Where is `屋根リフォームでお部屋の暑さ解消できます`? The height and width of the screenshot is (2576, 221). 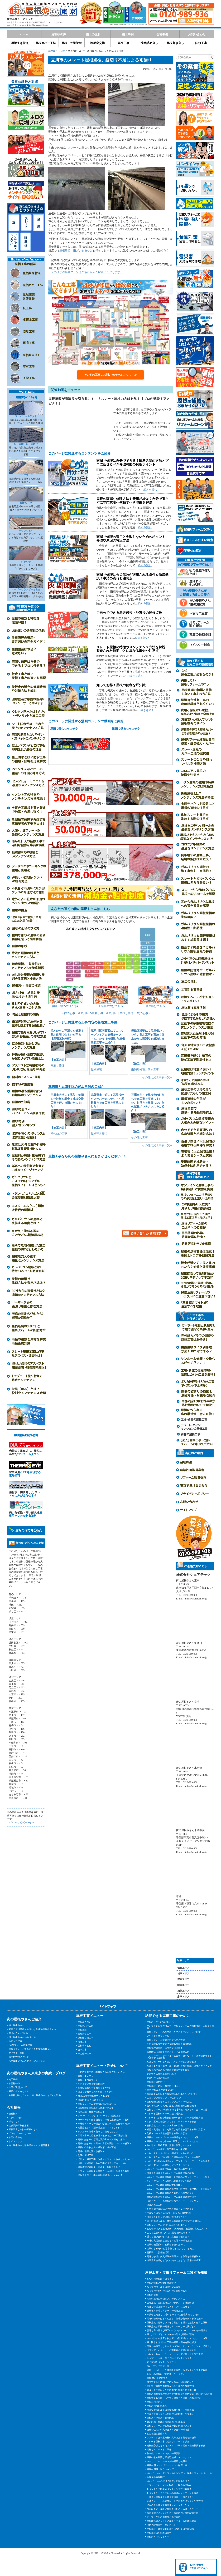 屋根リフォームでお部屋の暑さ解消できます is located at coordinates (169, 2425).